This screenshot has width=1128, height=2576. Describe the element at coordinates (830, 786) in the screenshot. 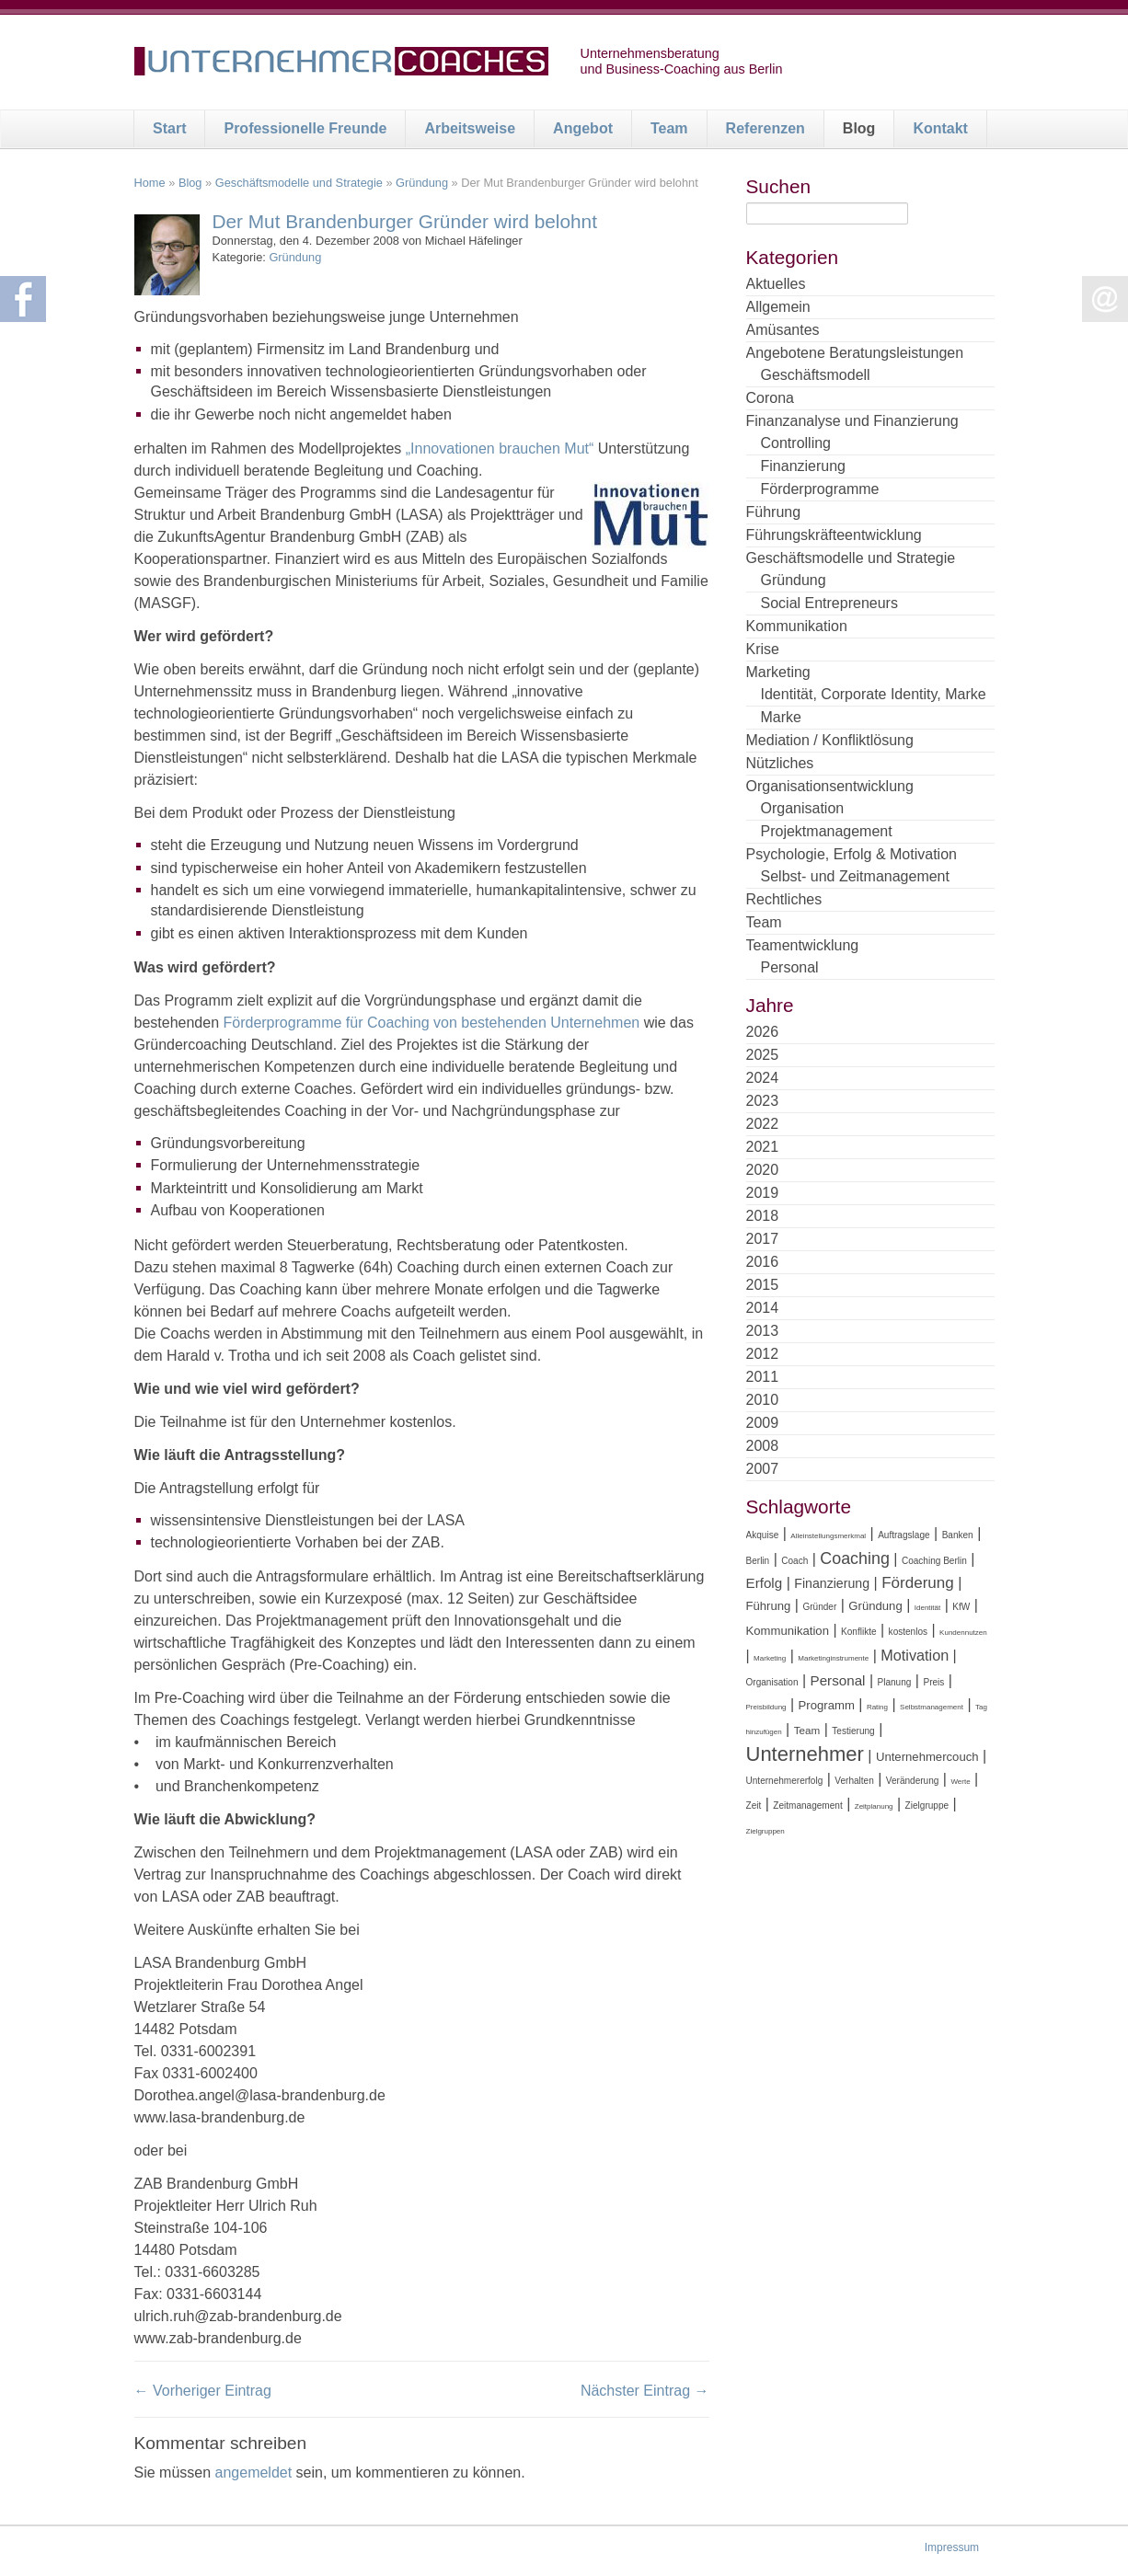

I see `Organisationsentwicklung` at that location.